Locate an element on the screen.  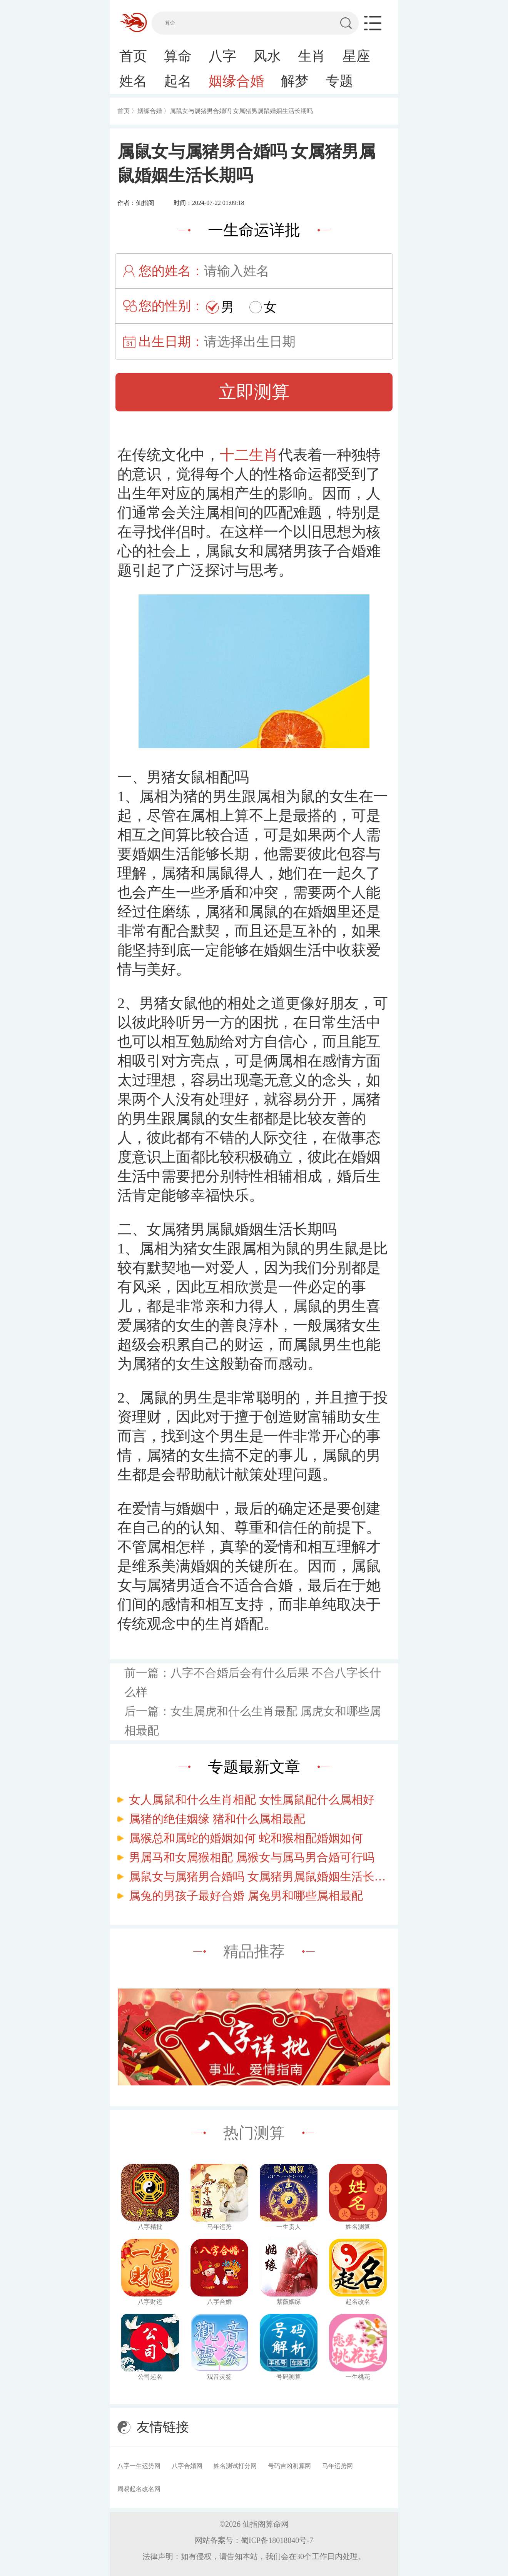
号码吉凶测算网 is located at coordinates (289, 2466).